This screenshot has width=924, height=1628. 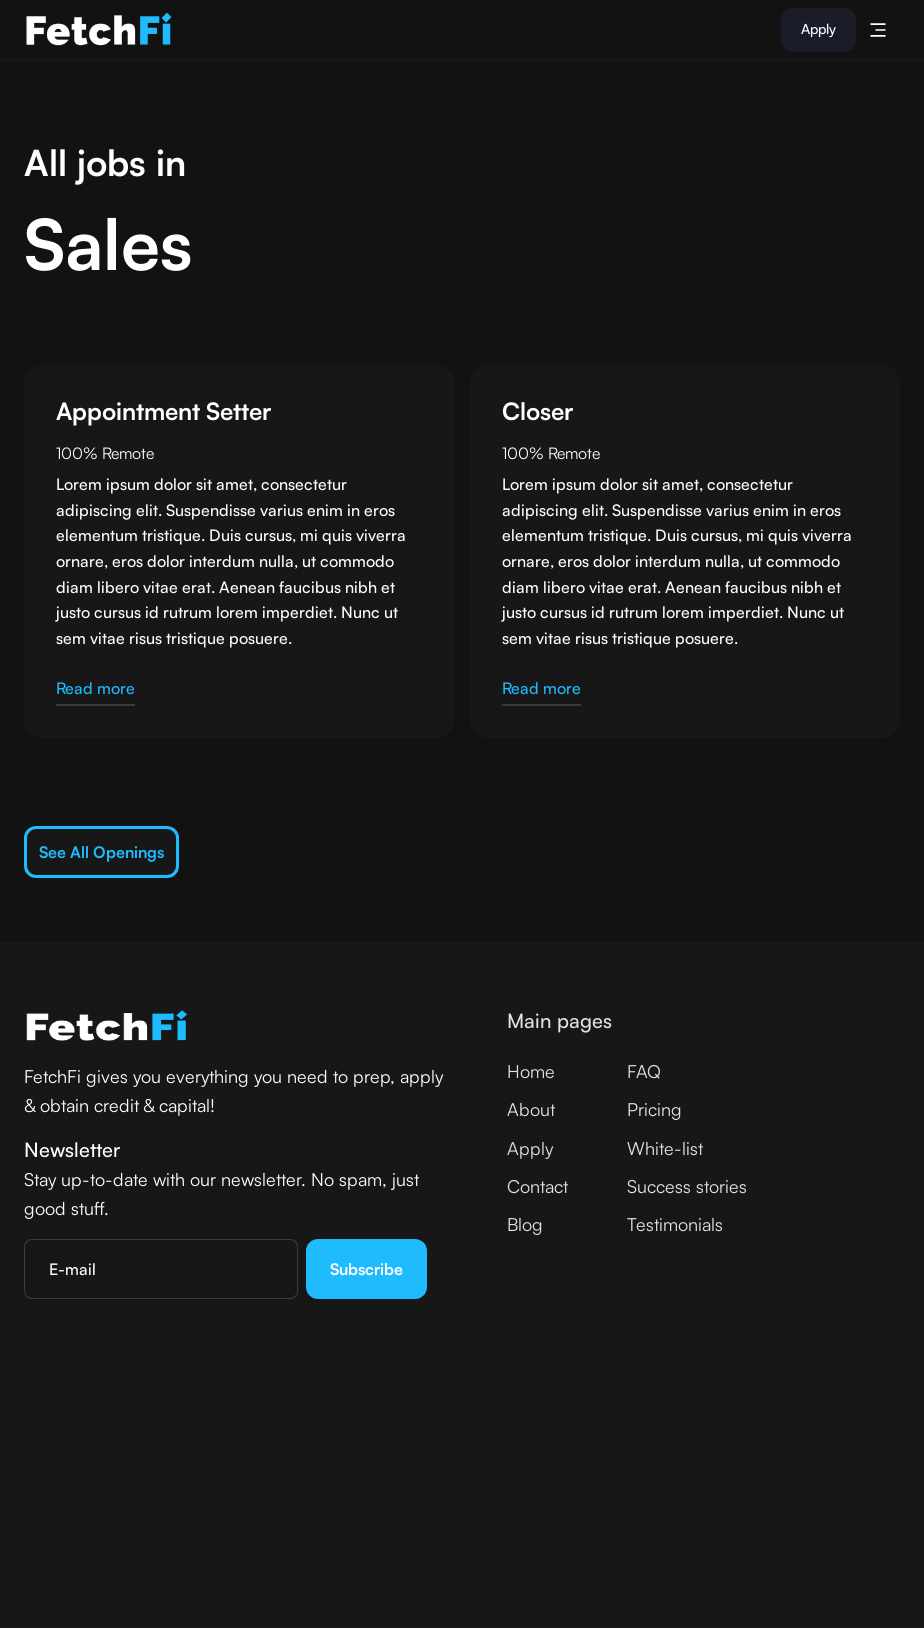 I want to click on [button], so click(x=878, y=30).